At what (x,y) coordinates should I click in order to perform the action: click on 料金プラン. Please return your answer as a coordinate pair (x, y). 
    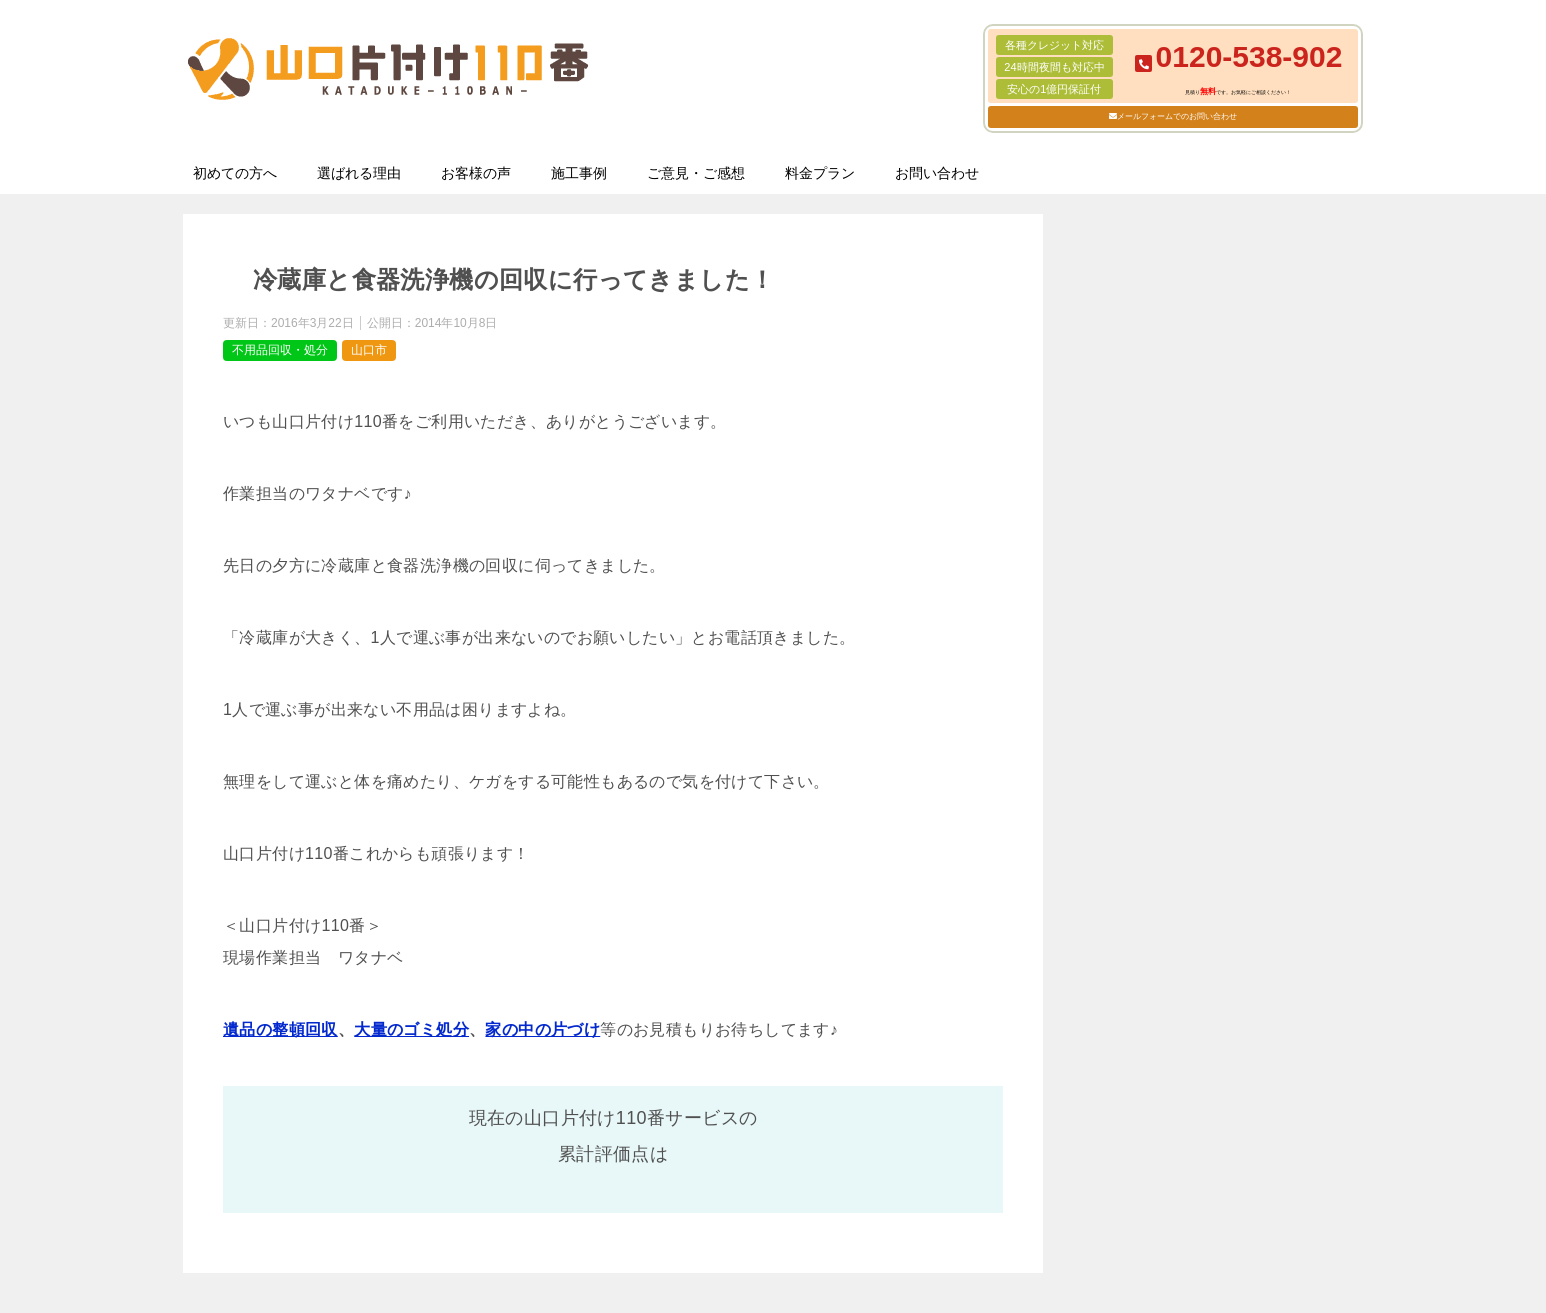
    Looking at the image, I should click on (820, 173).